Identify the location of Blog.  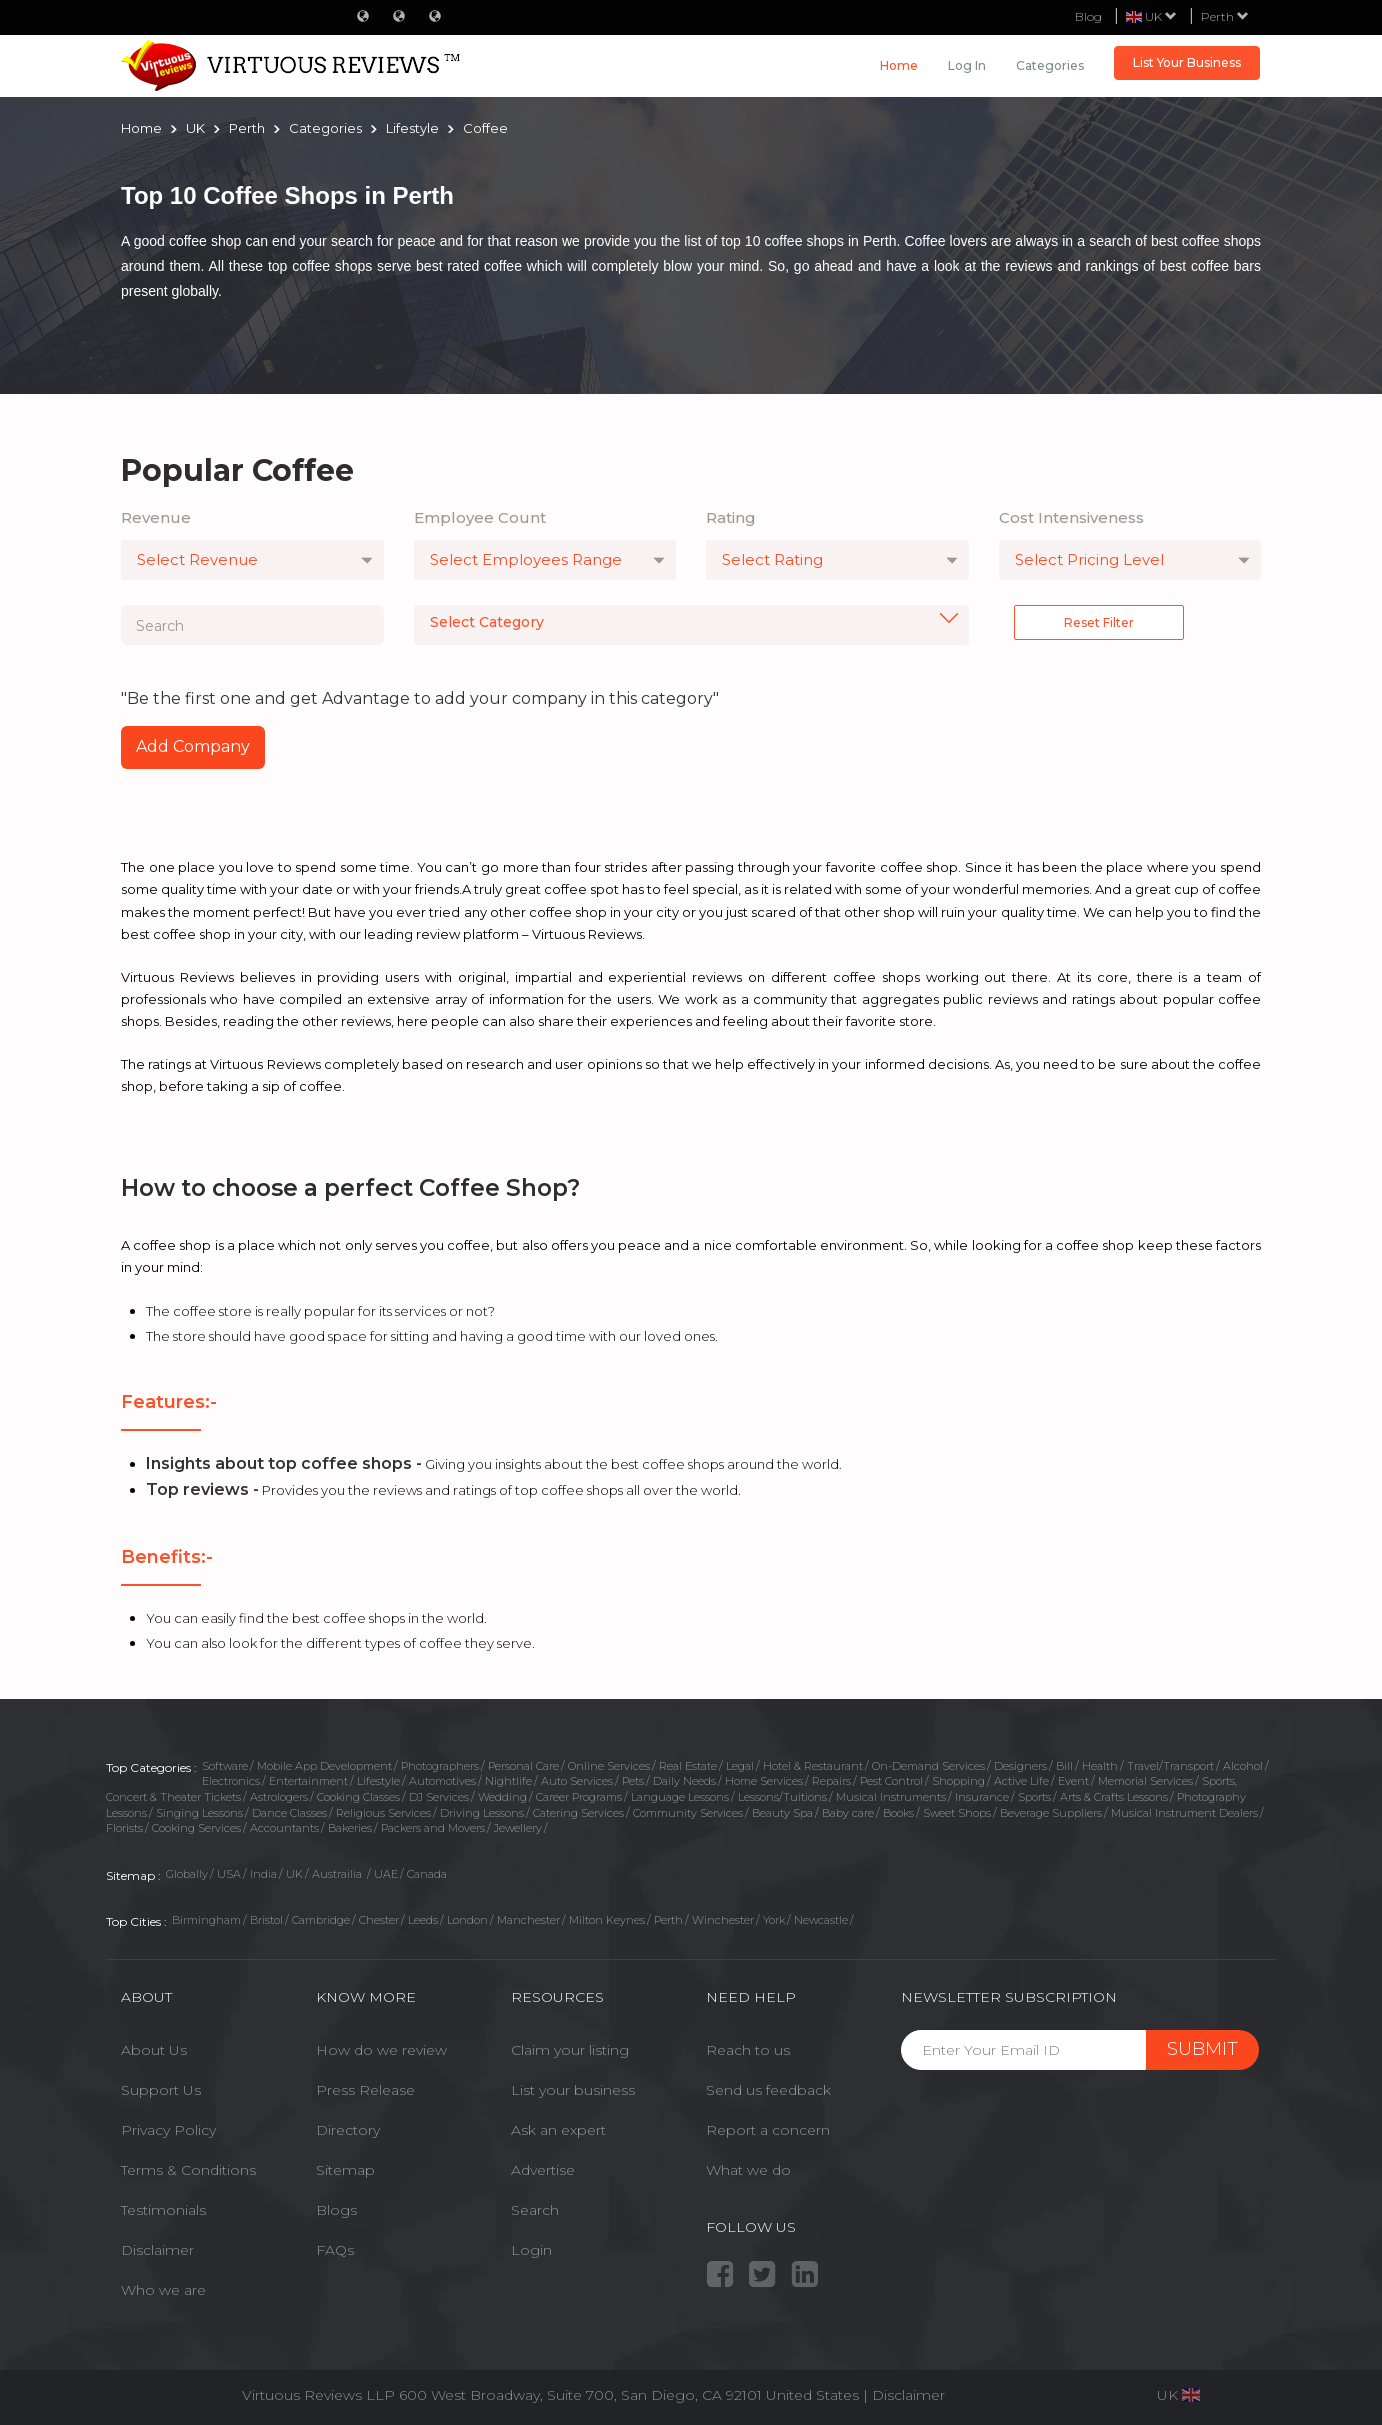
(1088, 16).